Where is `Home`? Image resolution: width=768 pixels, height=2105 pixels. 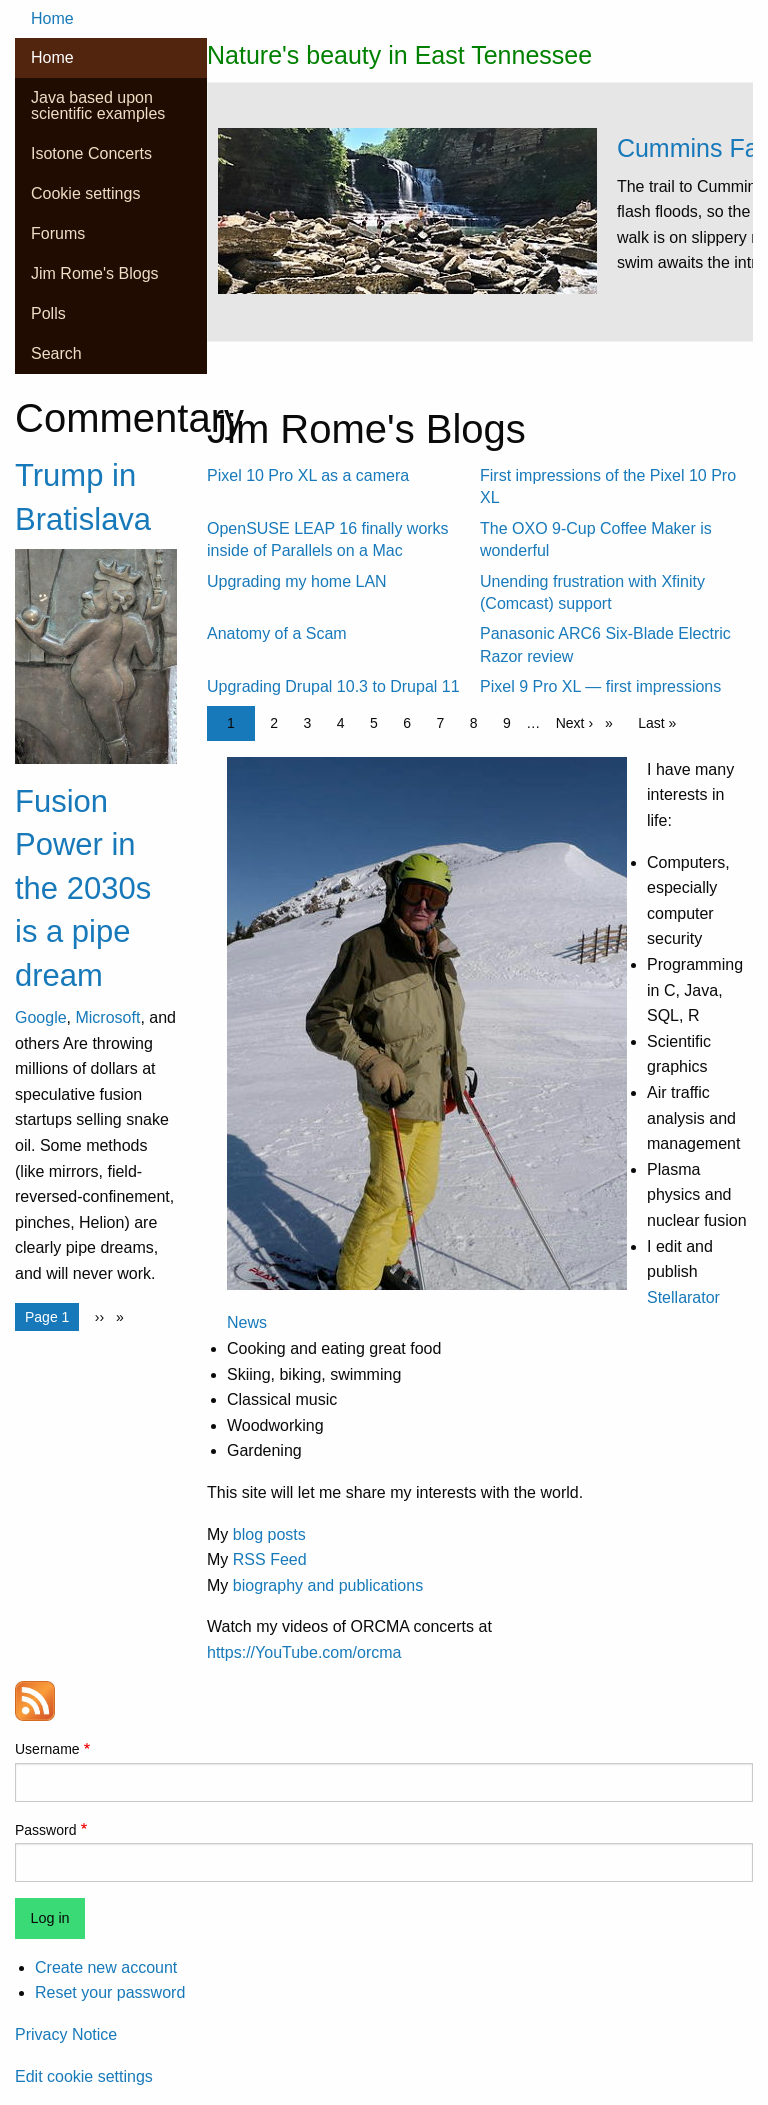
Home is located at coordinates (52, 18).